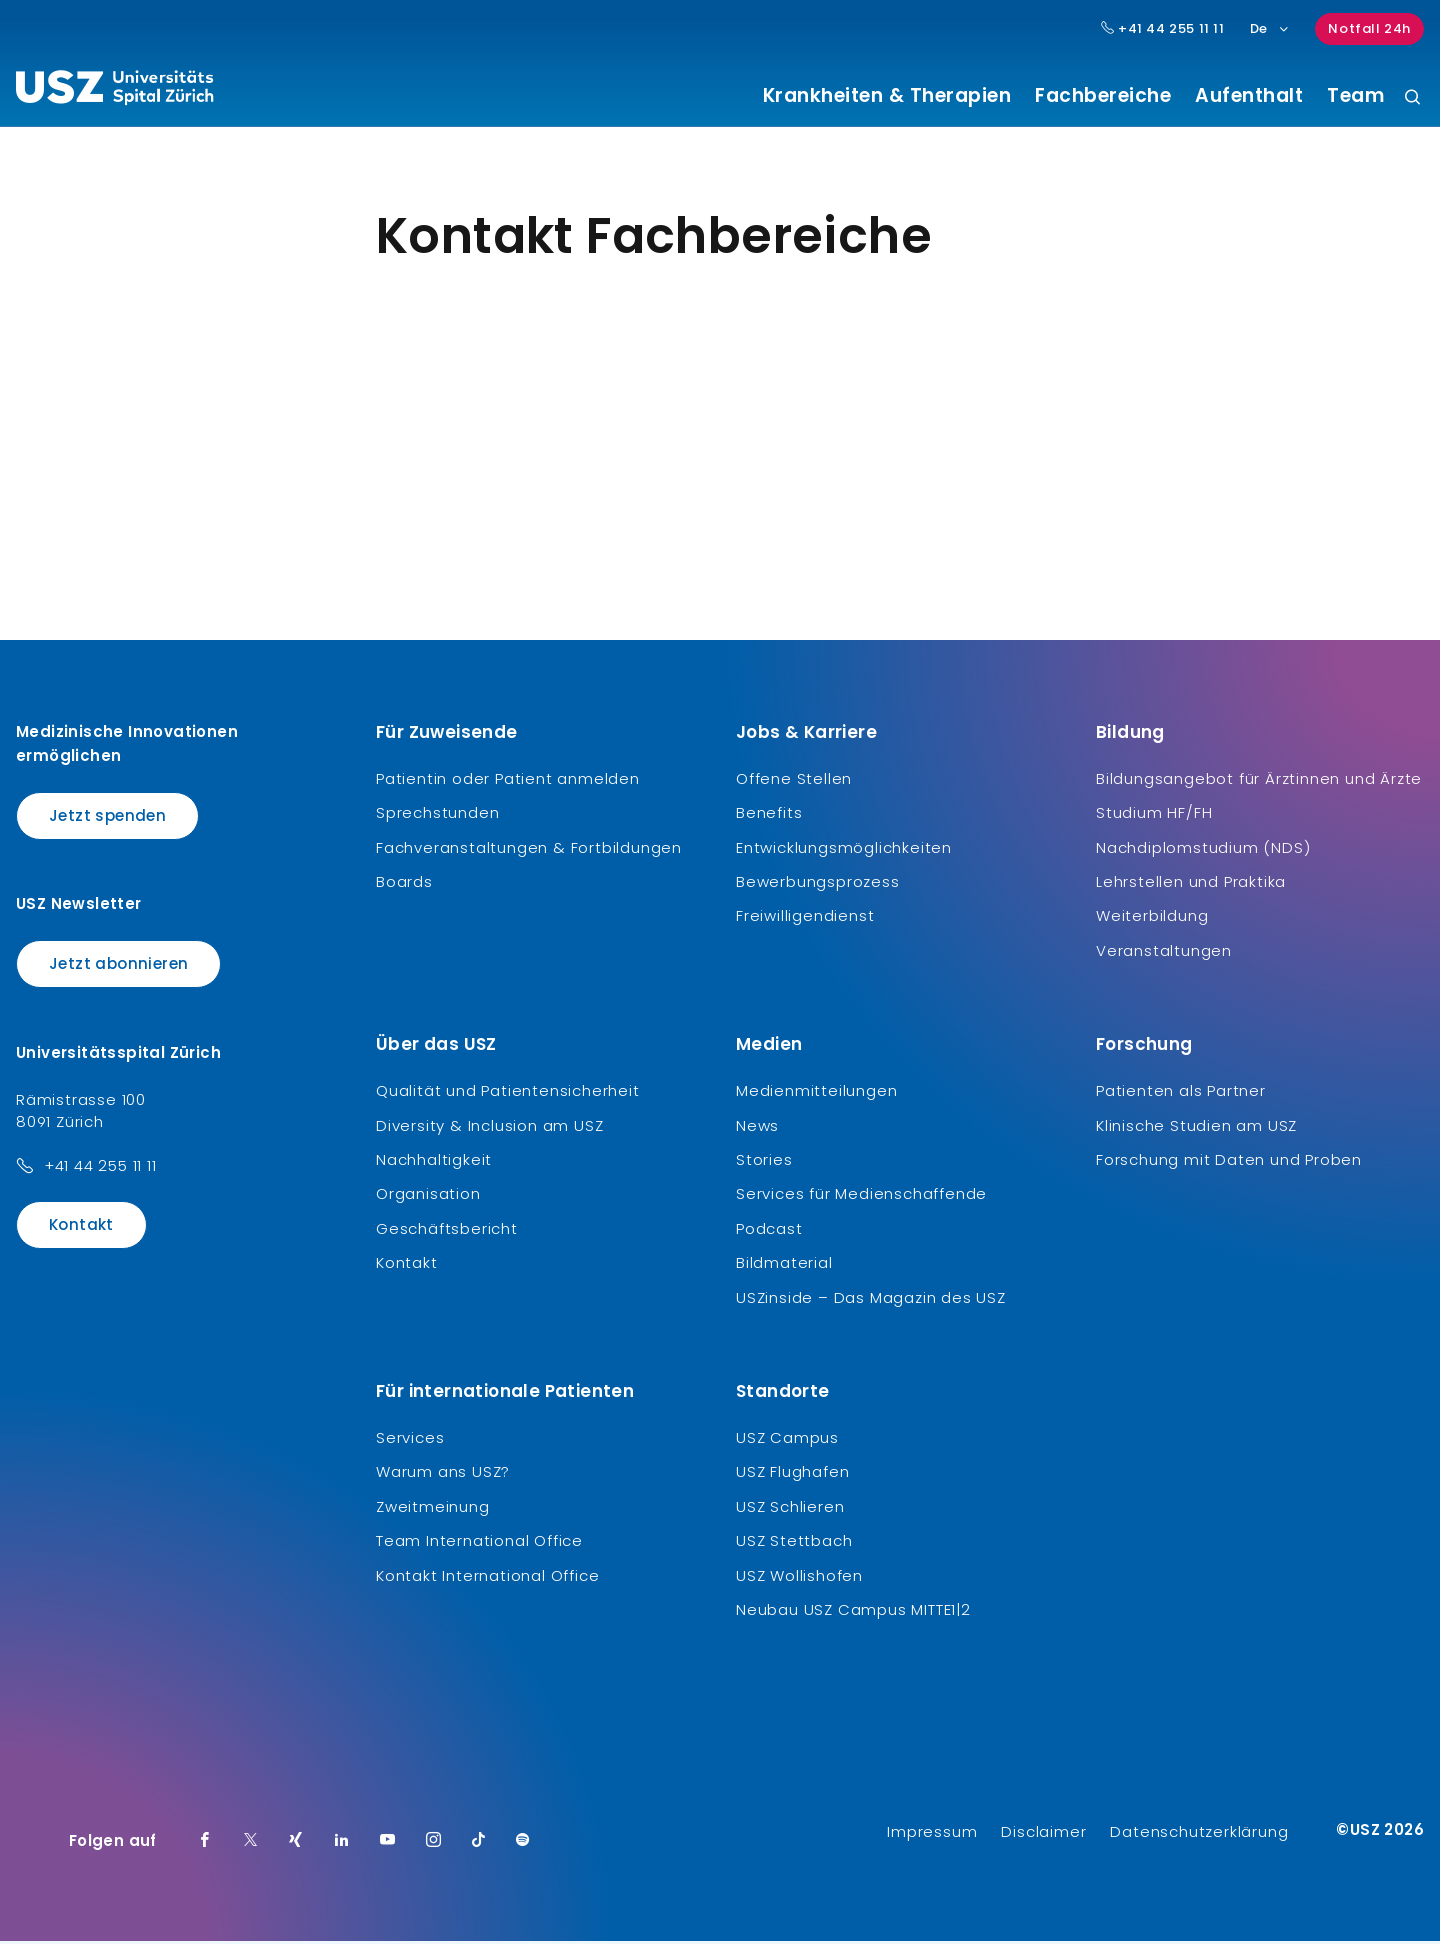 Image resolution: width=1440 pixels, height=1944 pixels. What do you see at coordinates (932, 1834) in the screenshot?
I see `Impressum` at bounding box center [932, 1834].